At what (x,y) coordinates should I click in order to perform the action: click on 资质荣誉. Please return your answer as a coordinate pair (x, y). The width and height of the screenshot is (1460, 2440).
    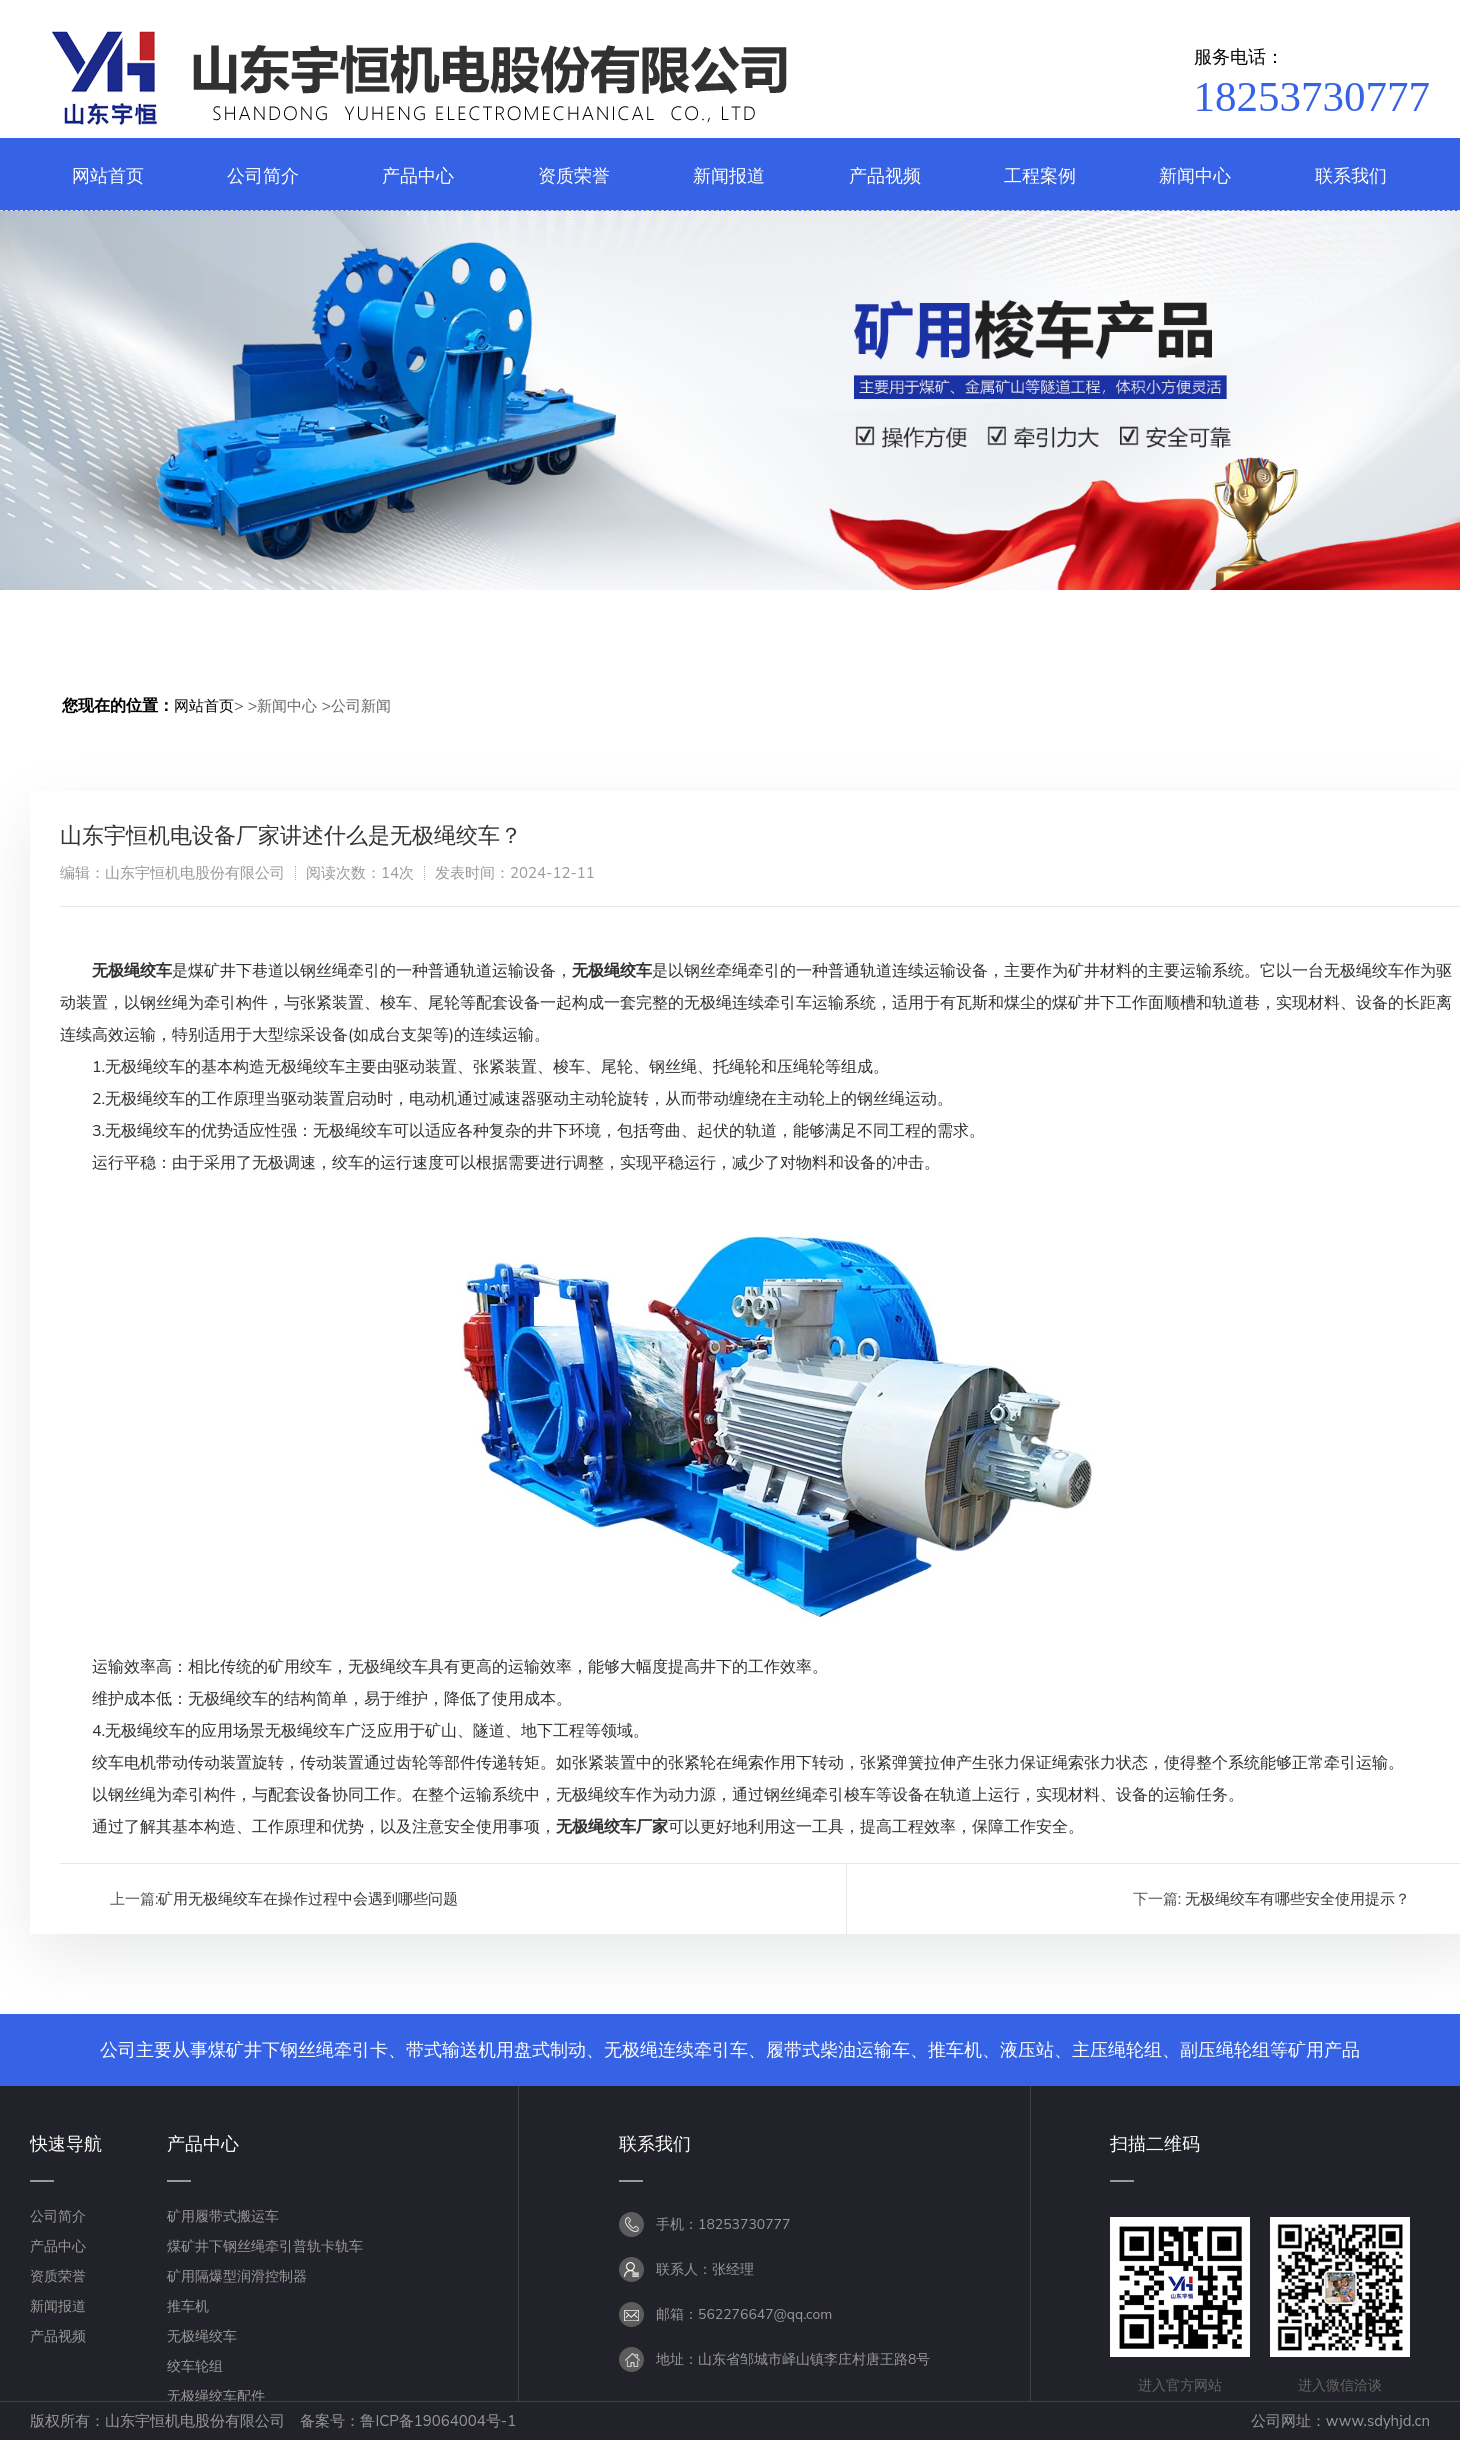
    Looking at the image, I should click on (58, 2276).